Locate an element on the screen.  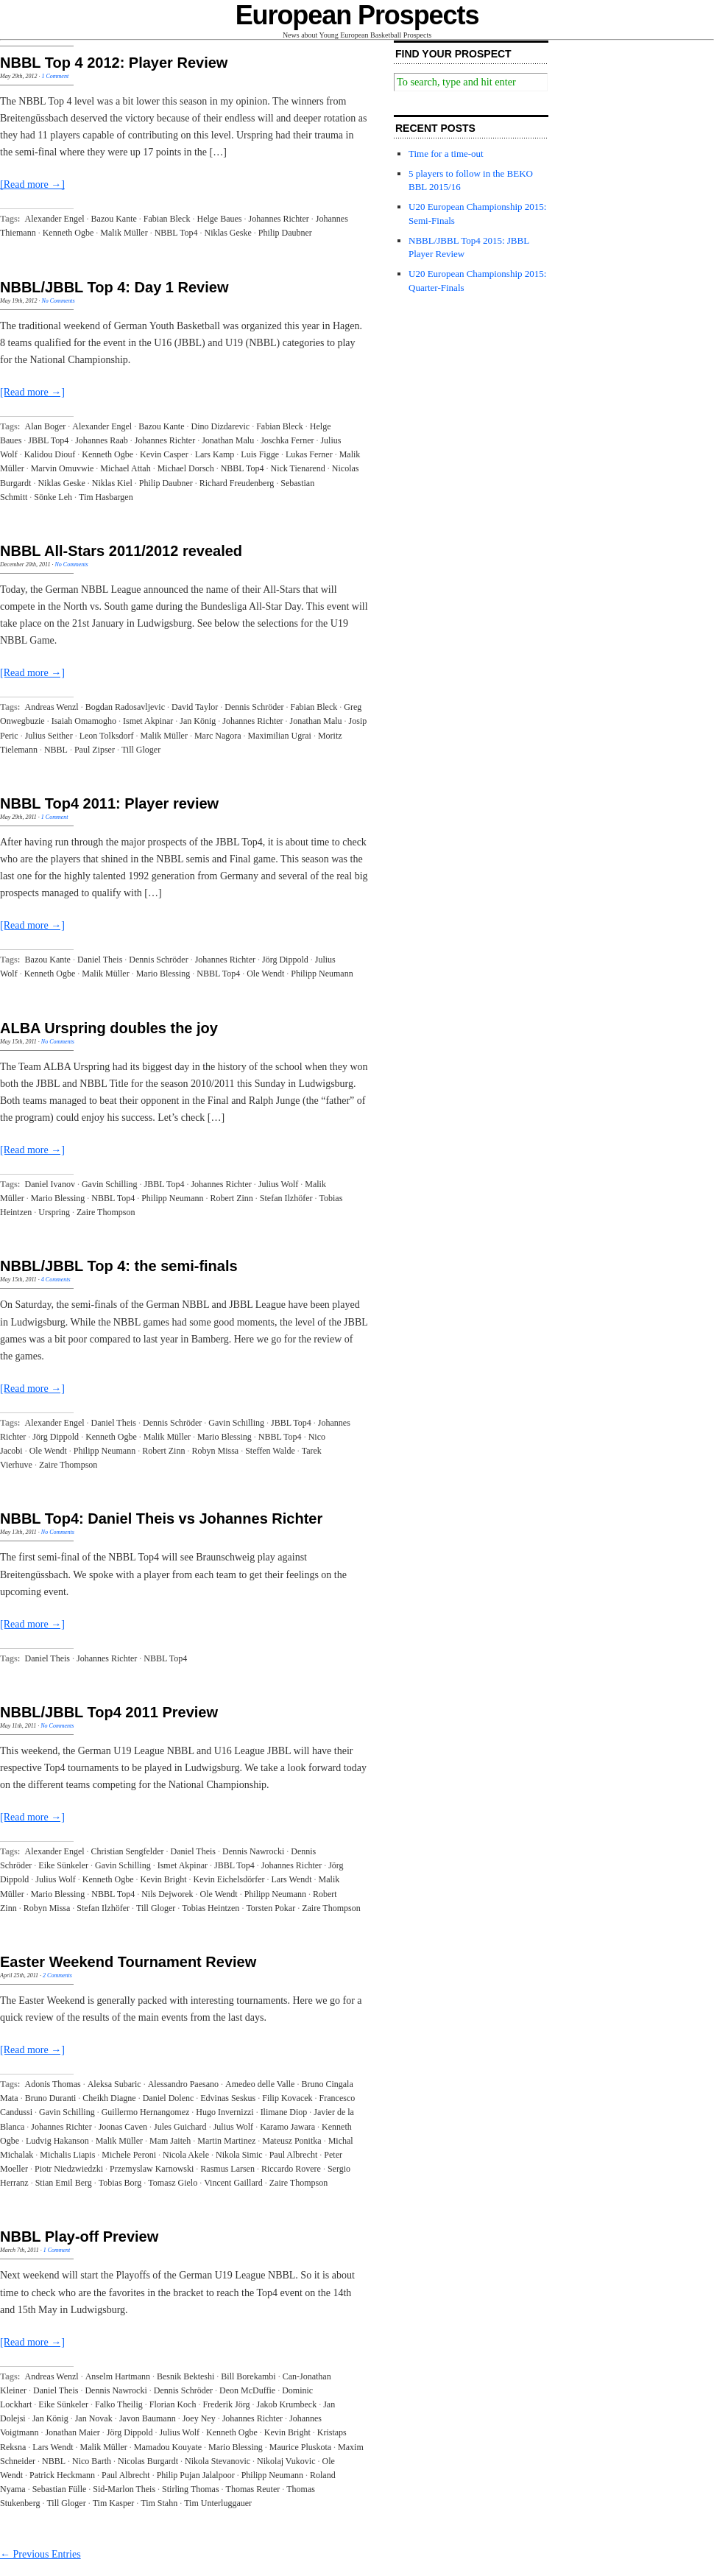
Jonathan Malu is located at coordinates (228, 440).